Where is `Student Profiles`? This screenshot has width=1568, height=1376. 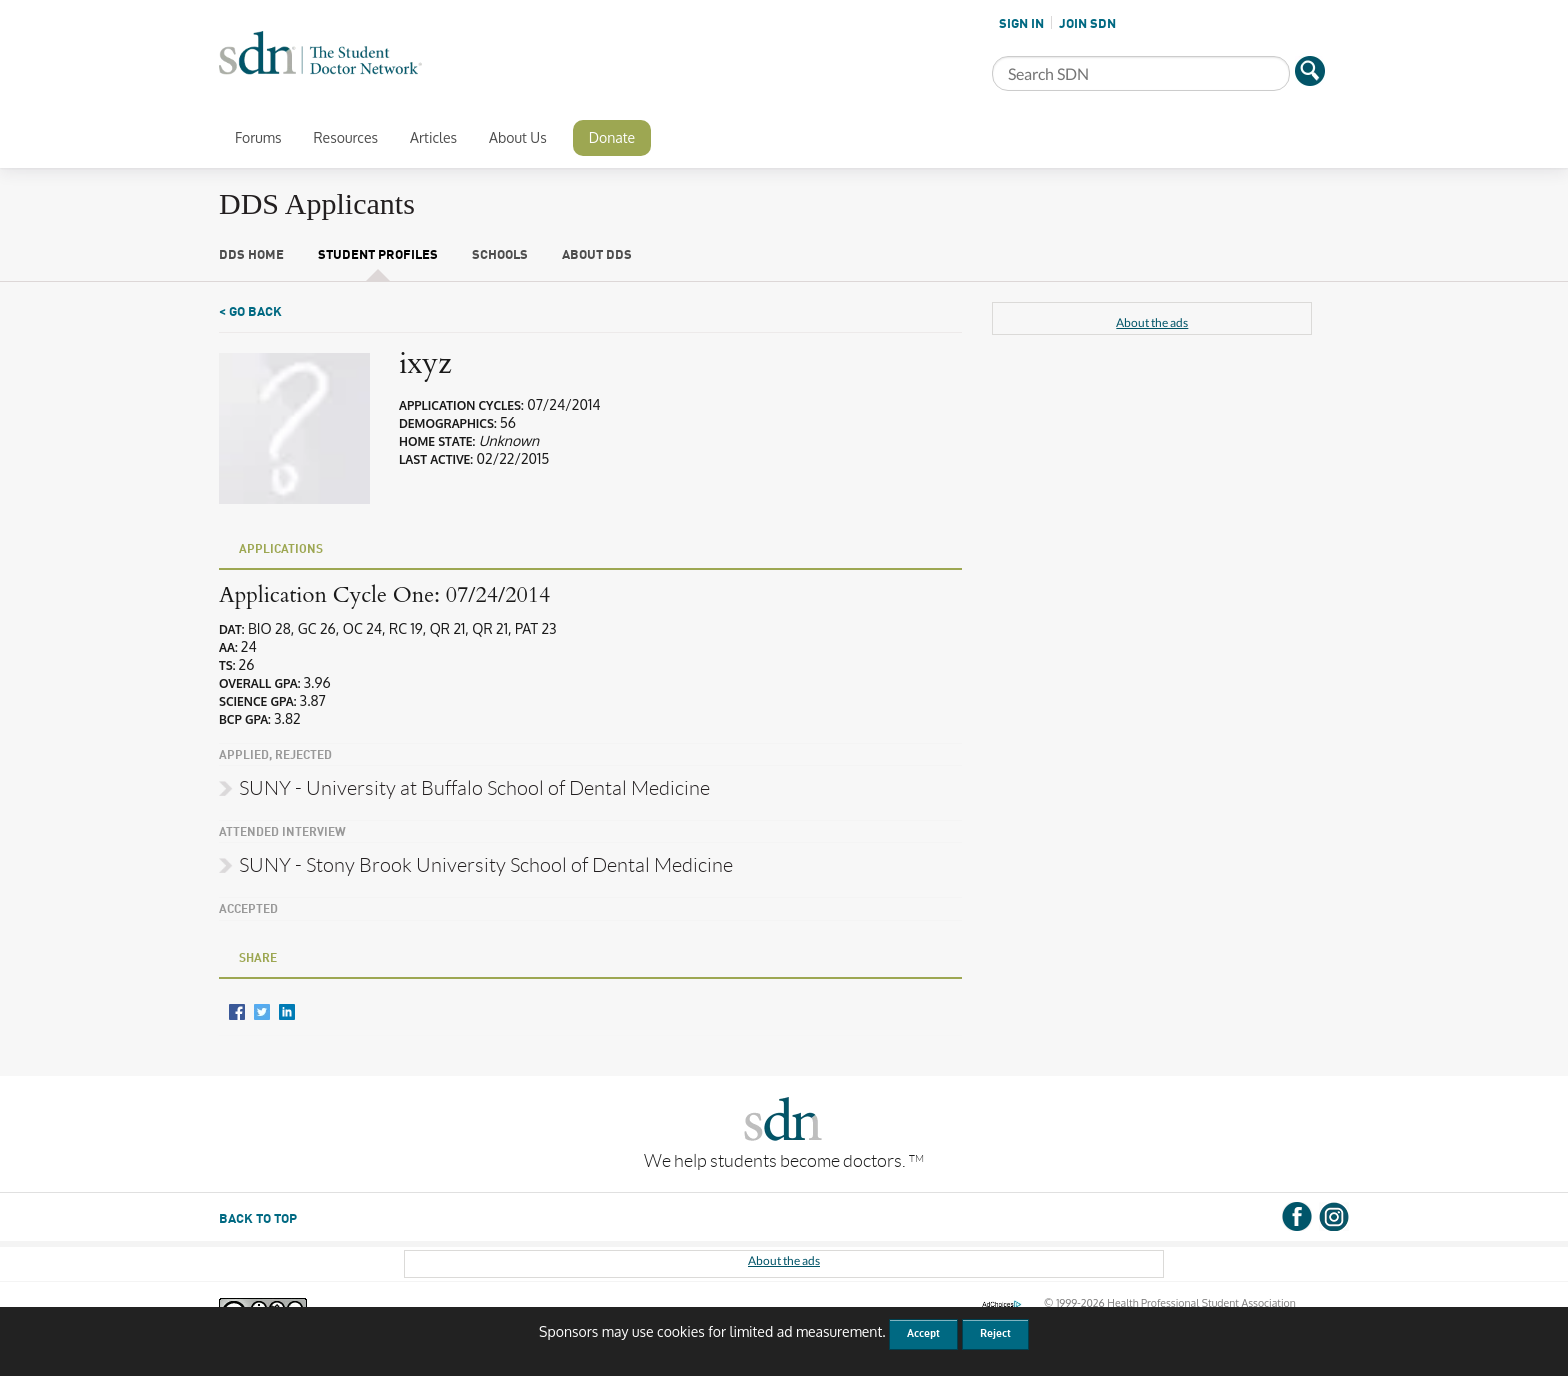 Student Profiles is located at coordinates (378, 255).